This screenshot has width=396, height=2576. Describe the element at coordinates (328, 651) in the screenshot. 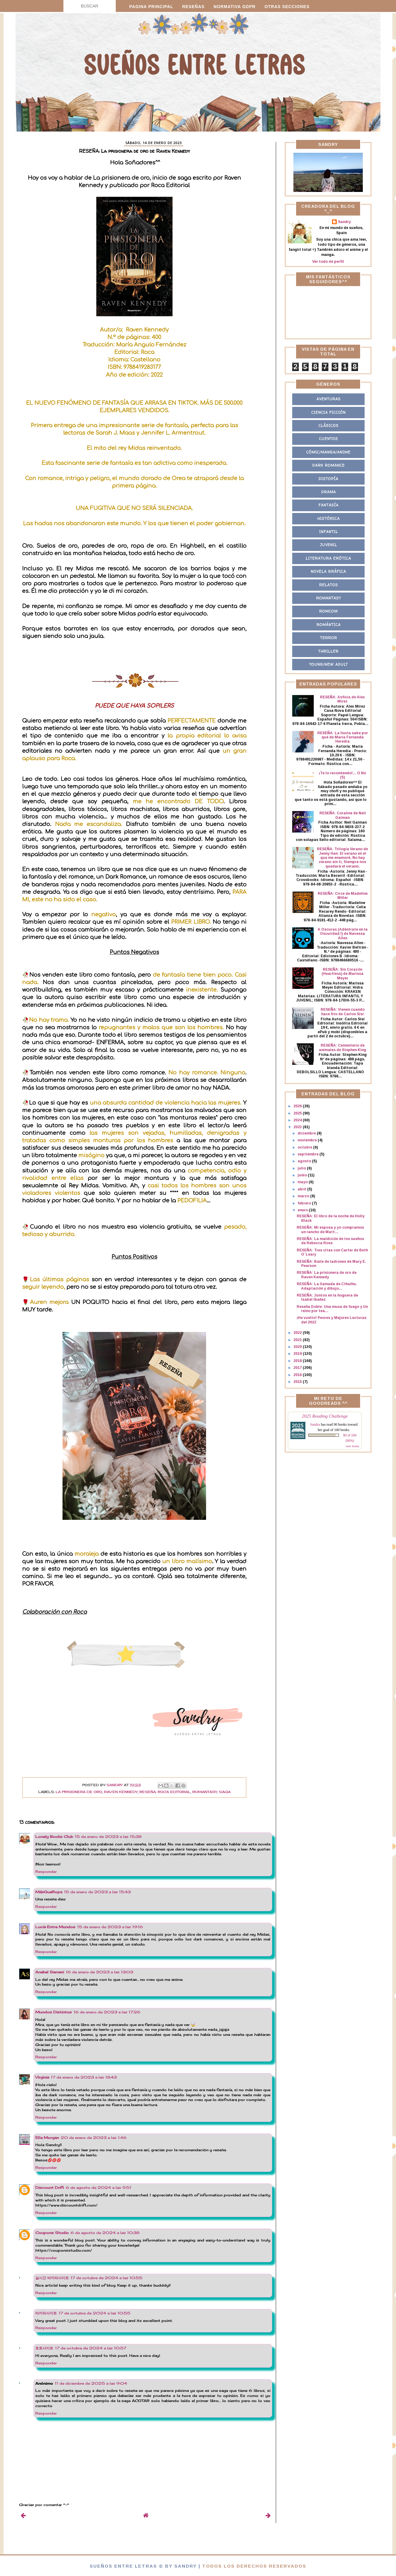

I see `Thriller` at that location.